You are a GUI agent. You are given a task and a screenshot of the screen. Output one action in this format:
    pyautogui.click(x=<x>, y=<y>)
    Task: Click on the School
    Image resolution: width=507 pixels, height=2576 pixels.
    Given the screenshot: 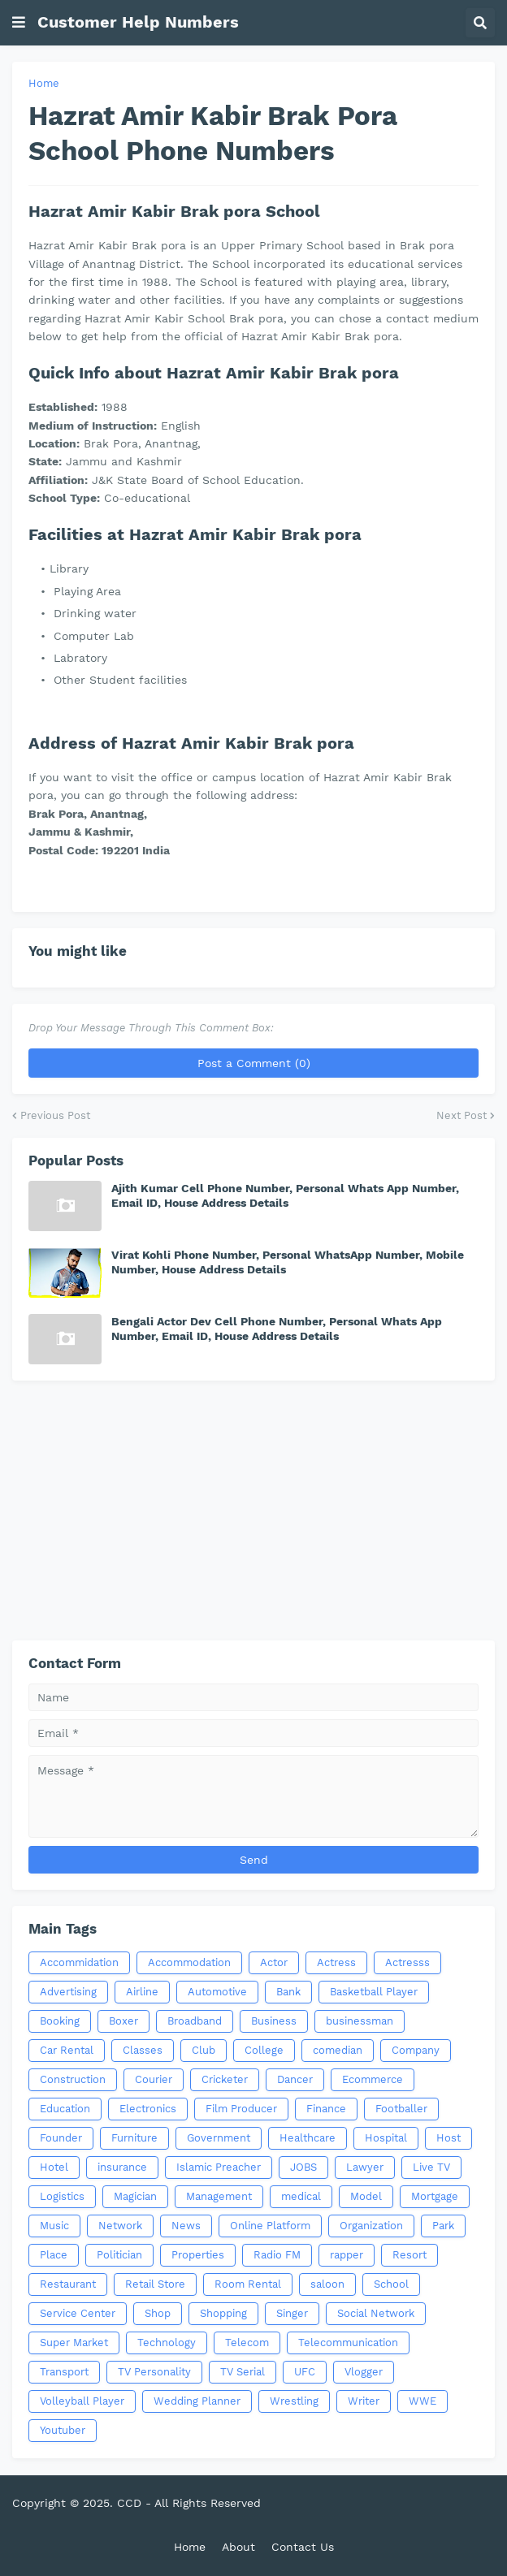 What is the action you would take?
    pyautogui.click(x=391, y=2284)
    